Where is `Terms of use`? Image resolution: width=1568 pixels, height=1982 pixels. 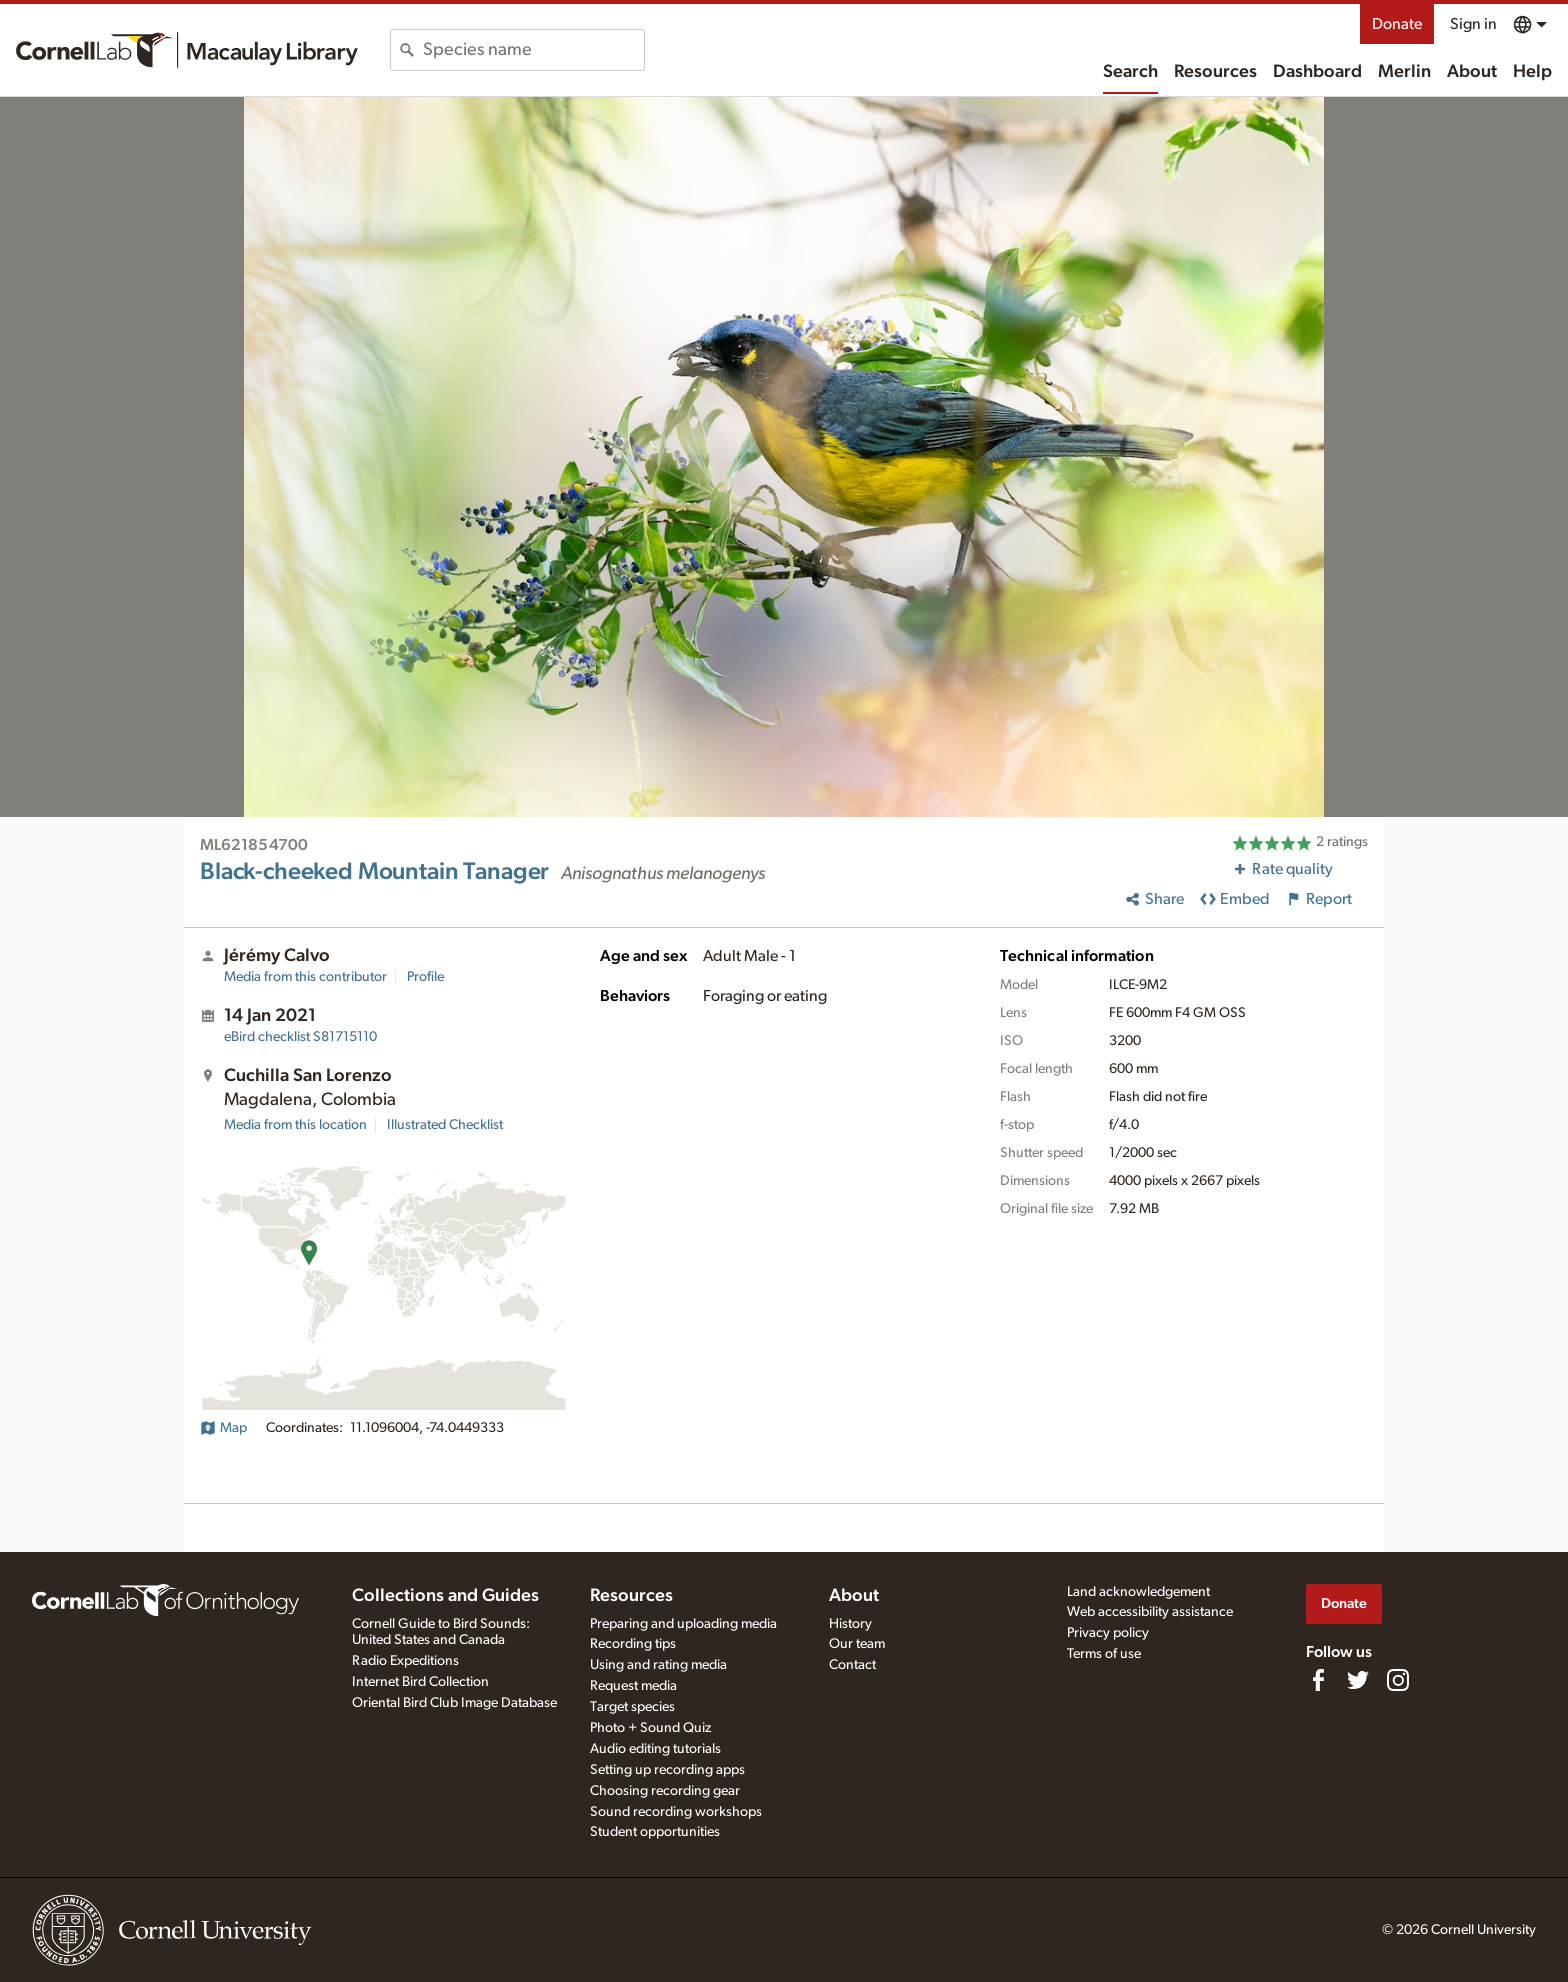
Terms of use is located at coordinates (1104, 1654).